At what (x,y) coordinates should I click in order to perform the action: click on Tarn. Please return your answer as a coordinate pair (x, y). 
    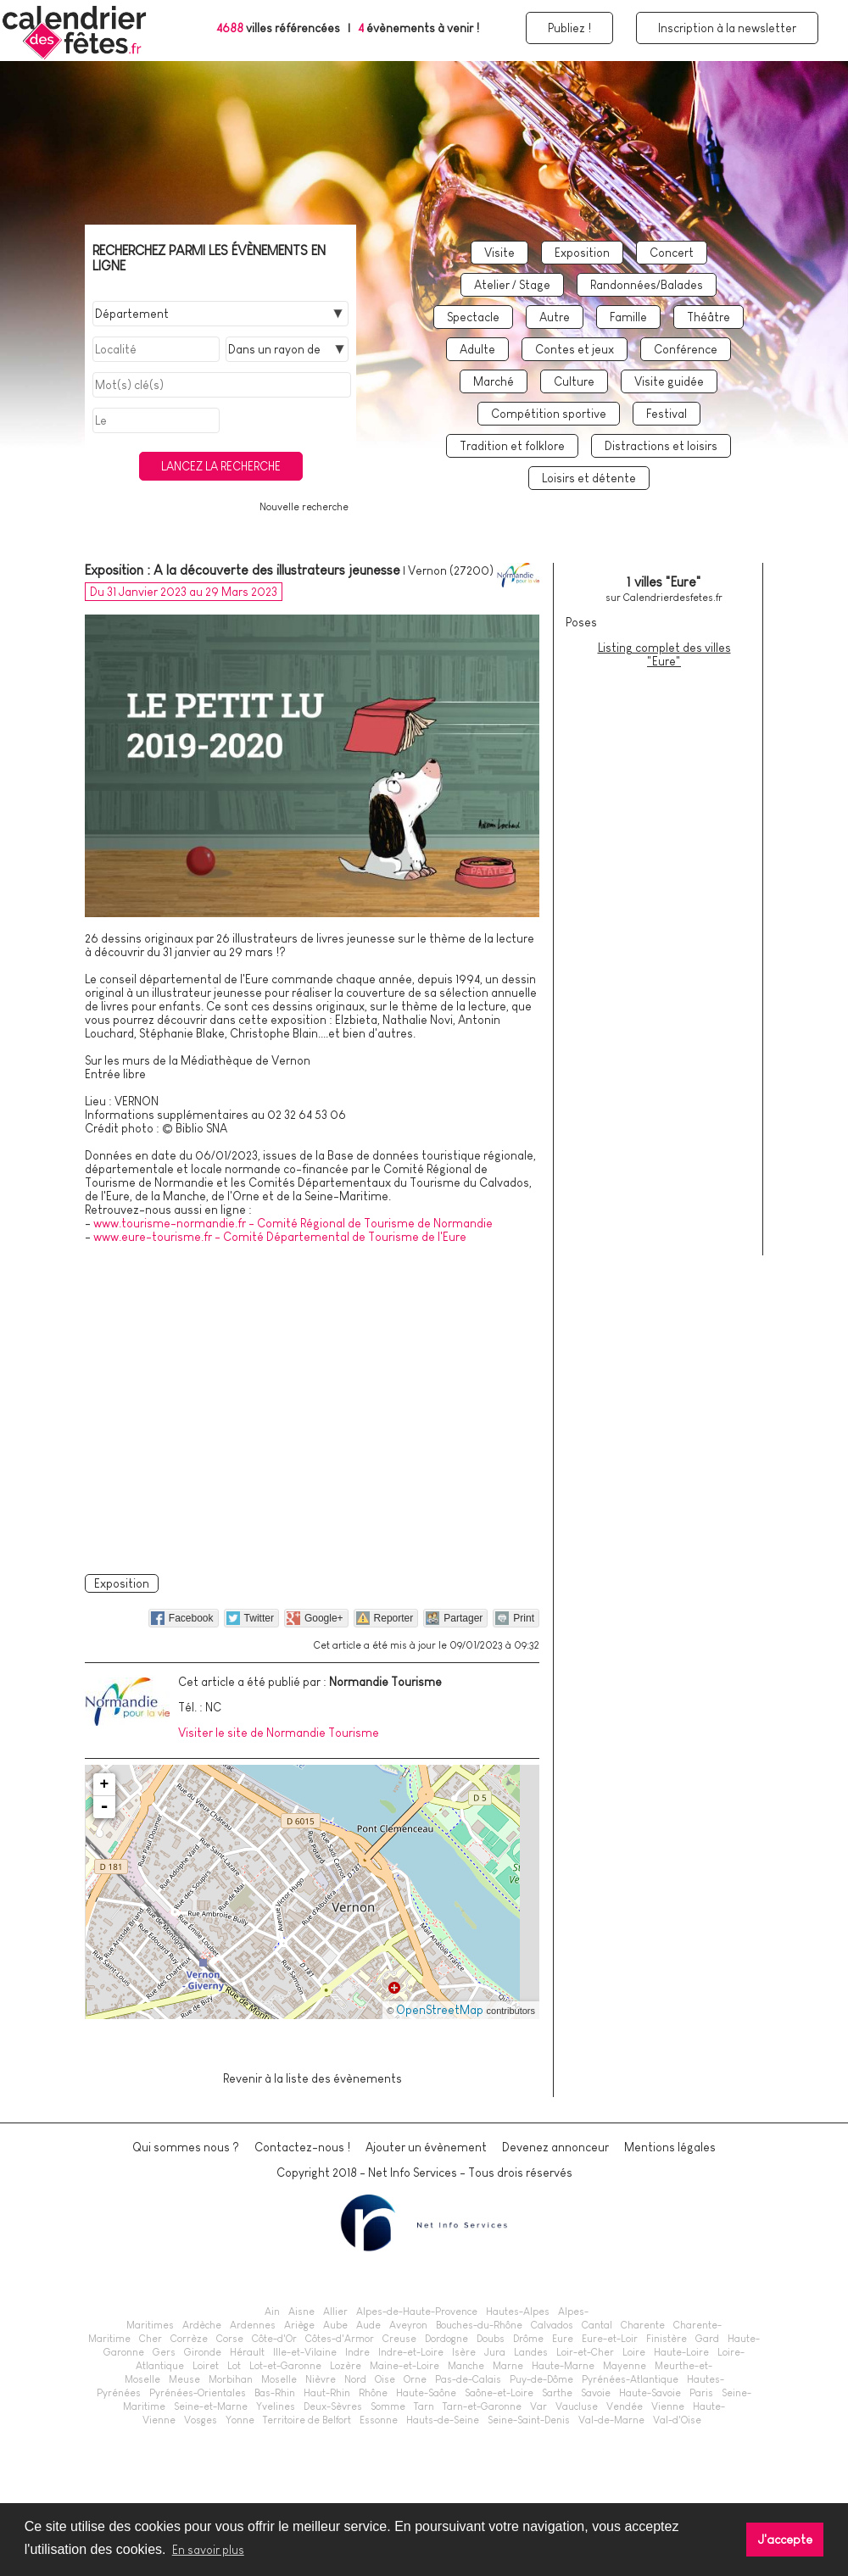
    Looking at the image, I should click on (424, 2406).